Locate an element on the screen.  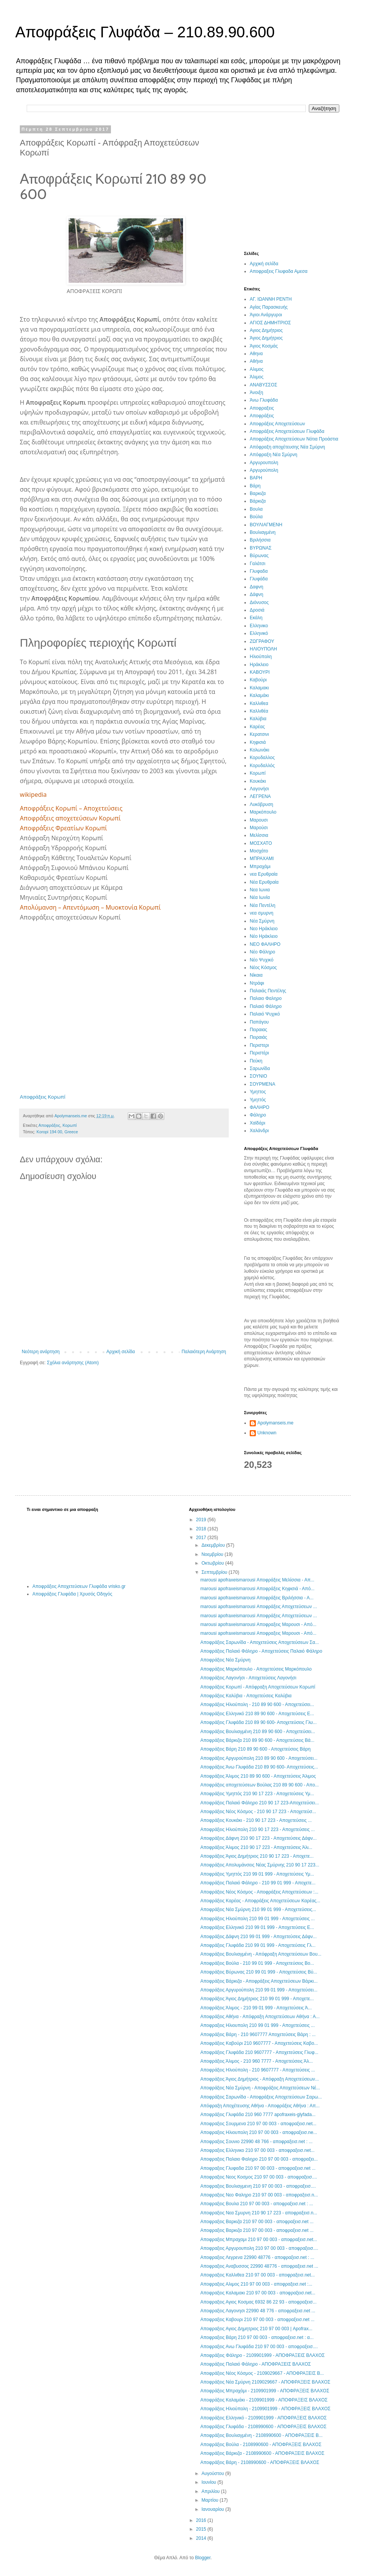
Αποφράξεις Γλυφάδα – 210.89.90.600 is located at coordinates (144, 32).